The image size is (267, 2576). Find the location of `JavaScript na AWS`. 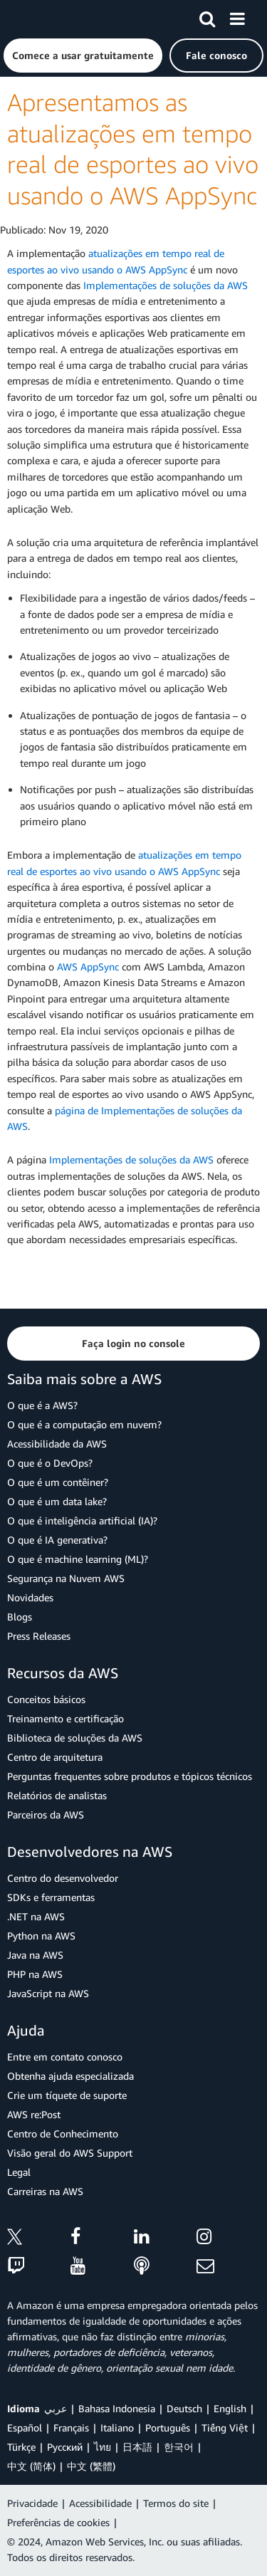

JavaScript na AWS is located at coordinates (48, 1993).